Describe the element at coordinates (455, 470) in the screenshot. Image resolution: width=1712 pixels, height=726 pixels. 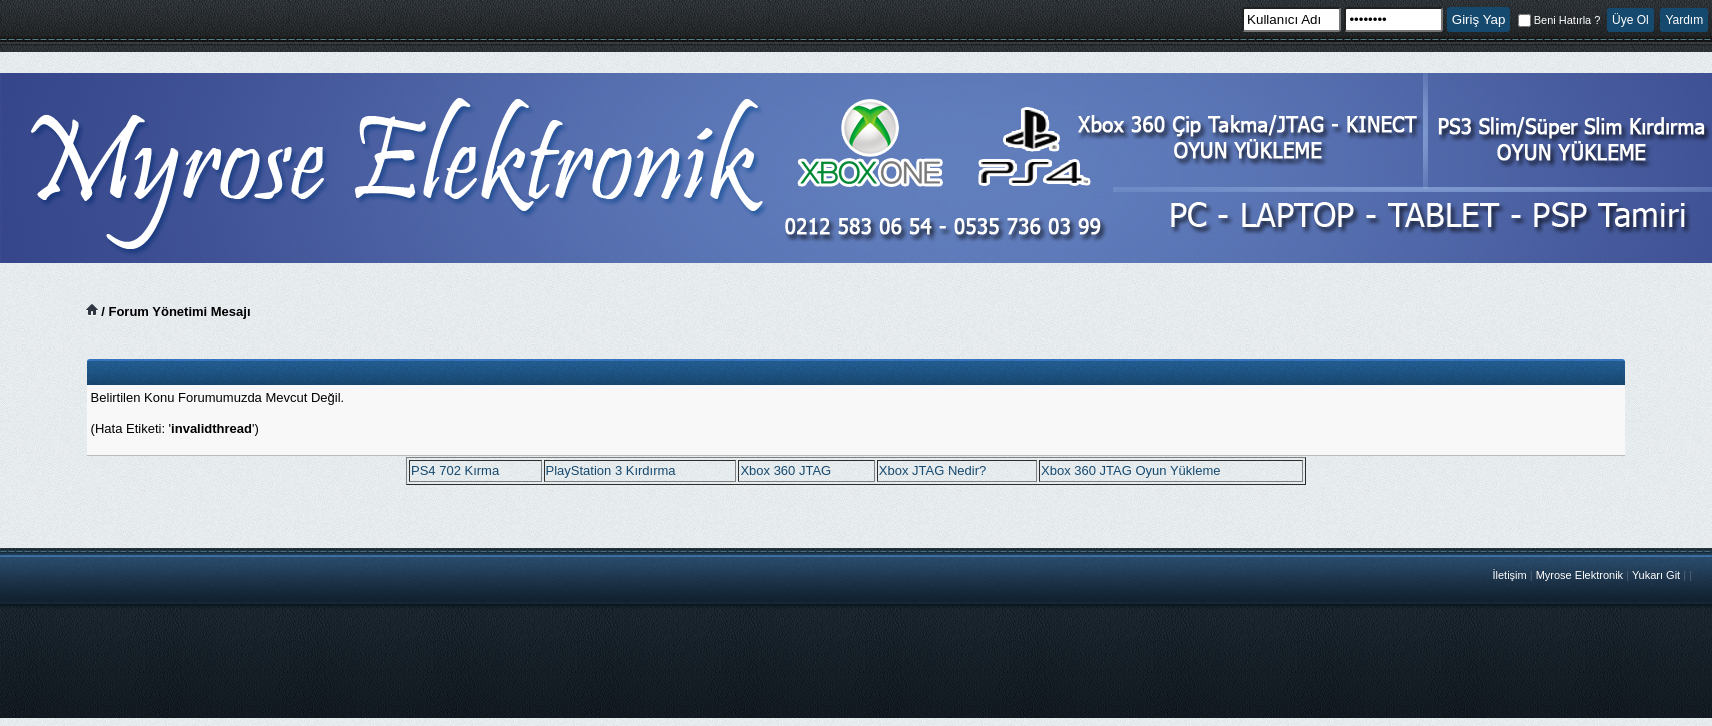
I see `PS4 702 Kırma` at that location.